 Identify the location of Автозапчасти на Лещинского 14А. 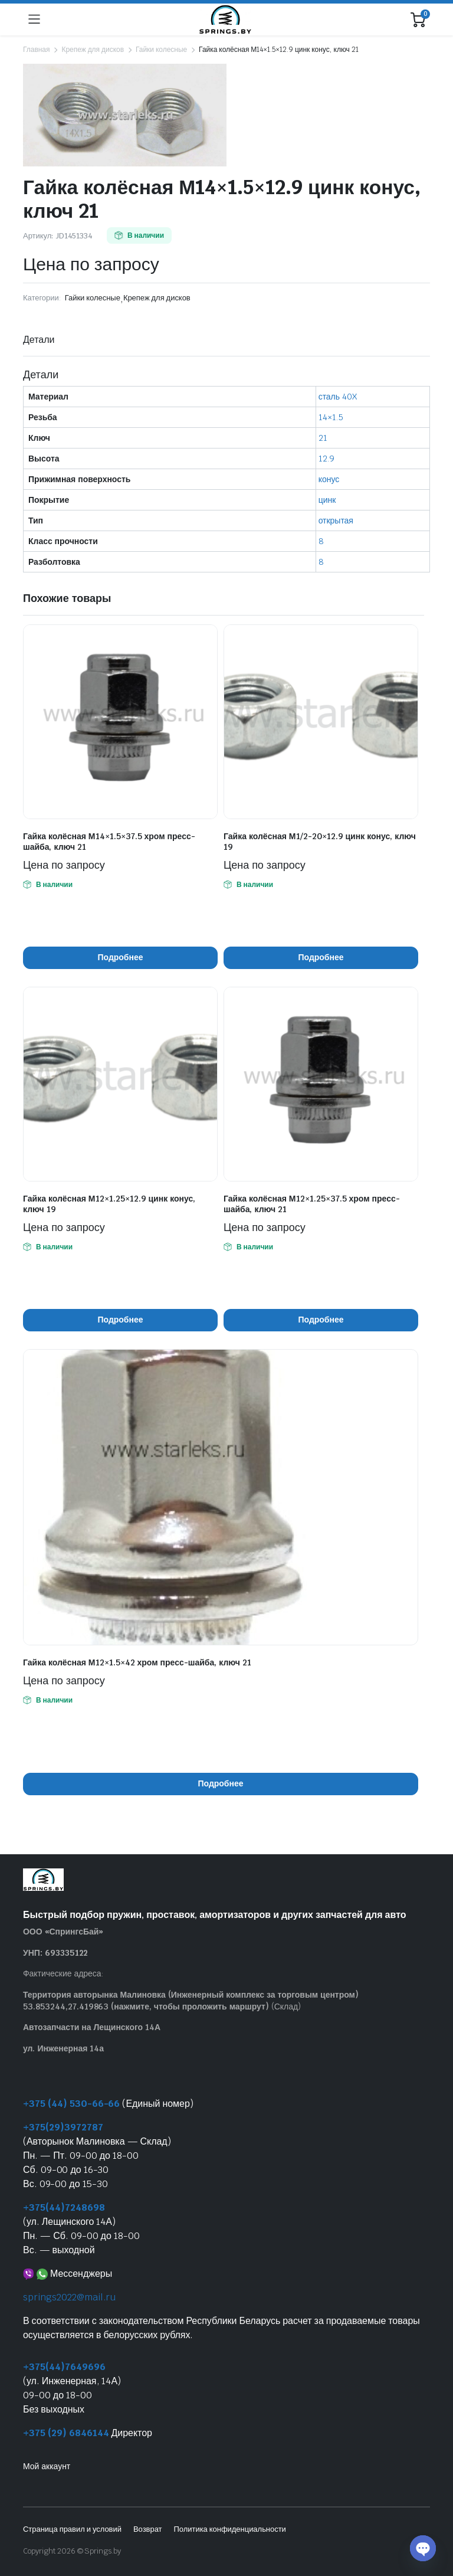
(91, 2027).